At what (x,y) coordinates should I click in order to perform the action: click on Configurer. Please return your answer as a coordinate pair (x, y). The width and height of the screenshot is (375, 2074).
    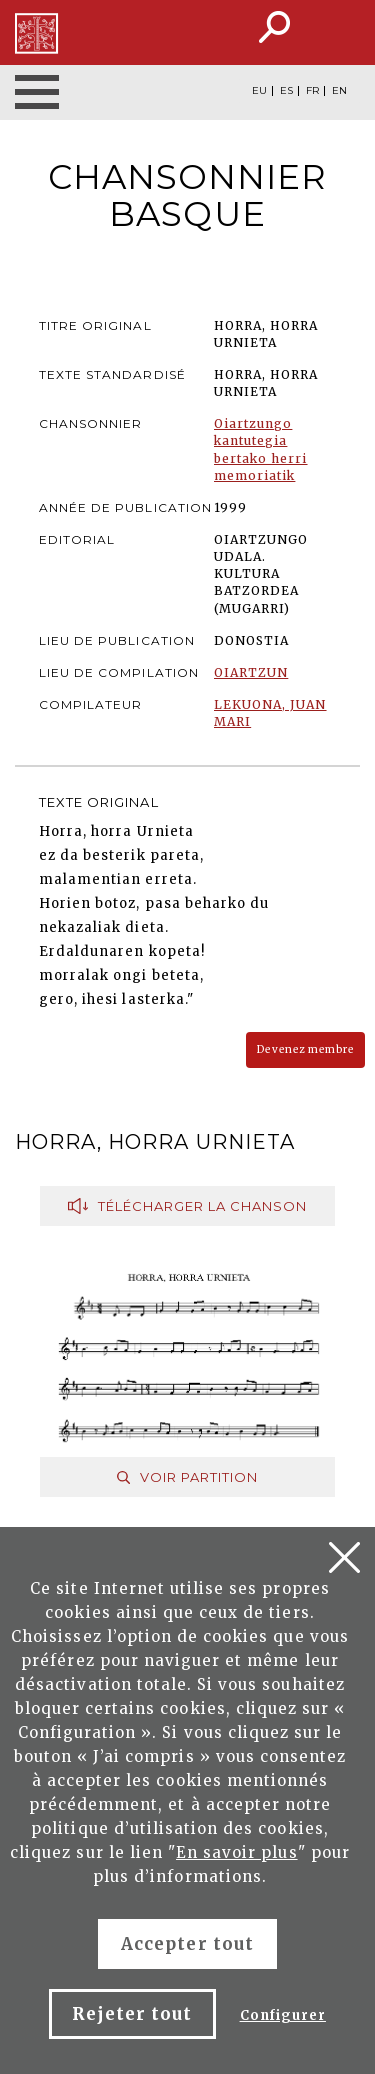
    Looking at the image, I should click on (283, 2015).